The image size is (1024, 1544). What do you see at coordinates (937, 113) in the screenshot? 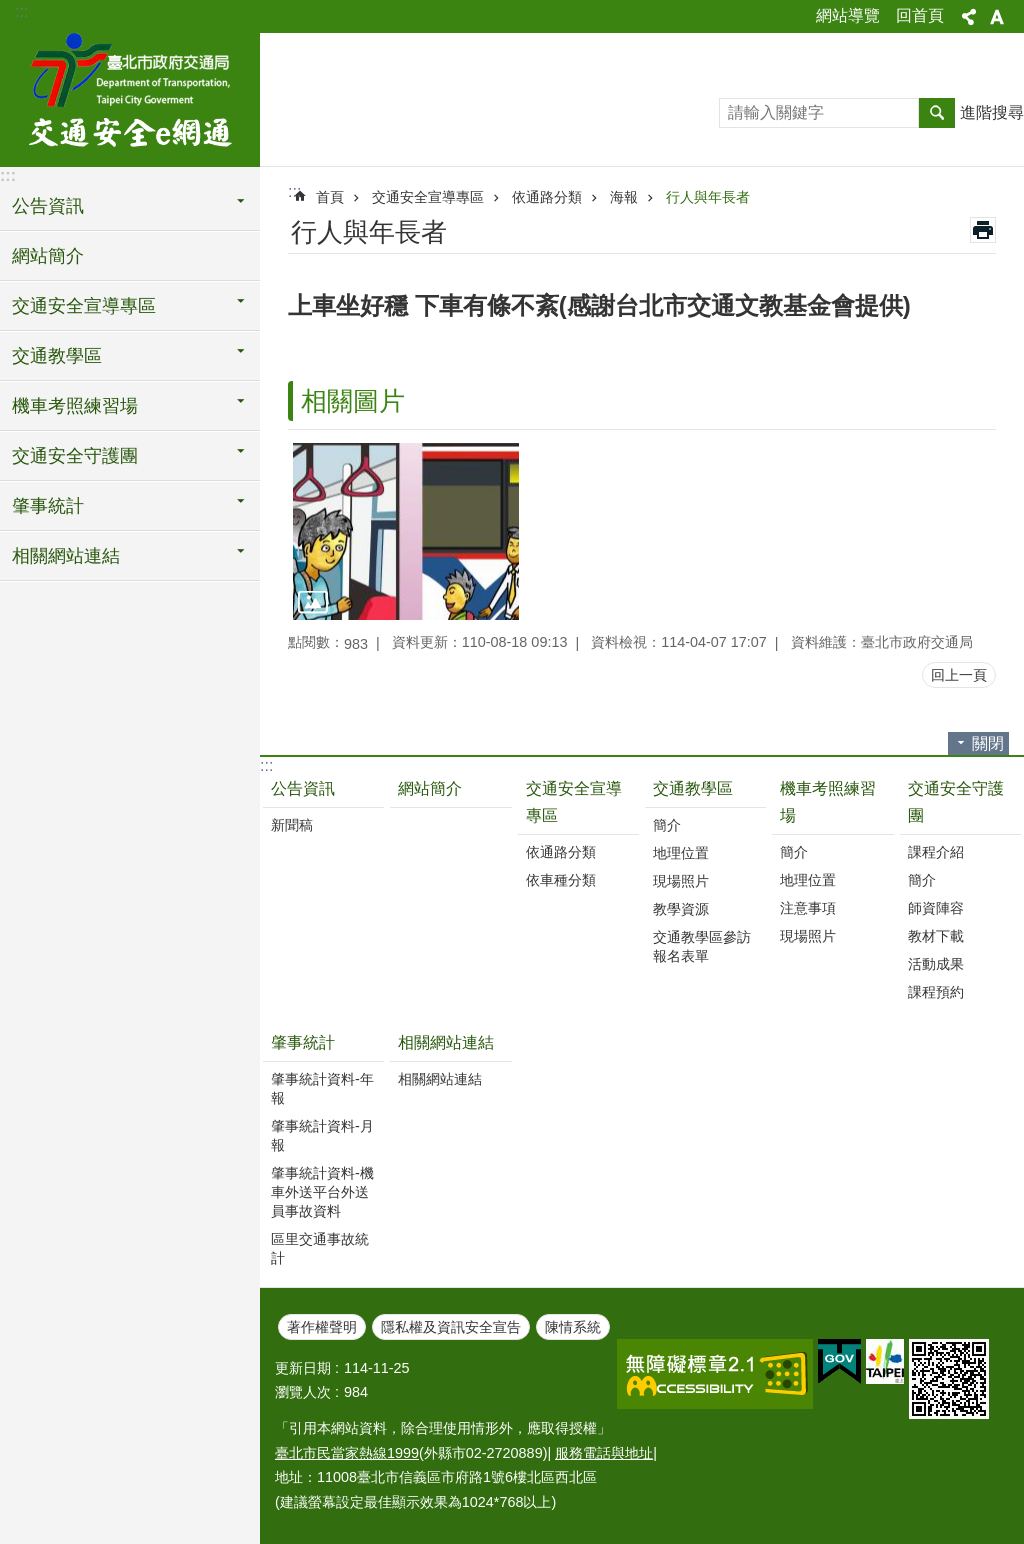
I see `搜尋 [button]` at bounding box center [937, 113].